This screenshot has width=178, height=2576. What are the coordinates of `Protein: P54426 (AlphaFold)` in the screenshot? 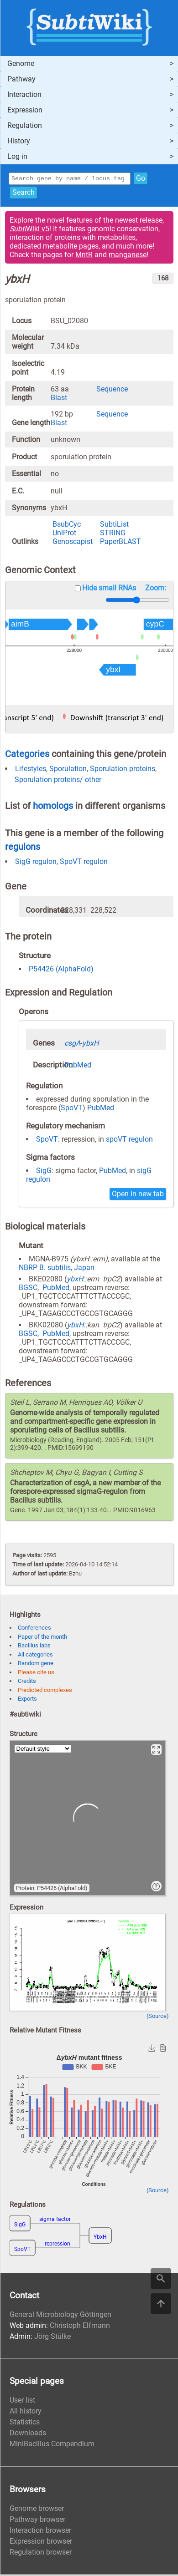 It's located at (52, 1889).